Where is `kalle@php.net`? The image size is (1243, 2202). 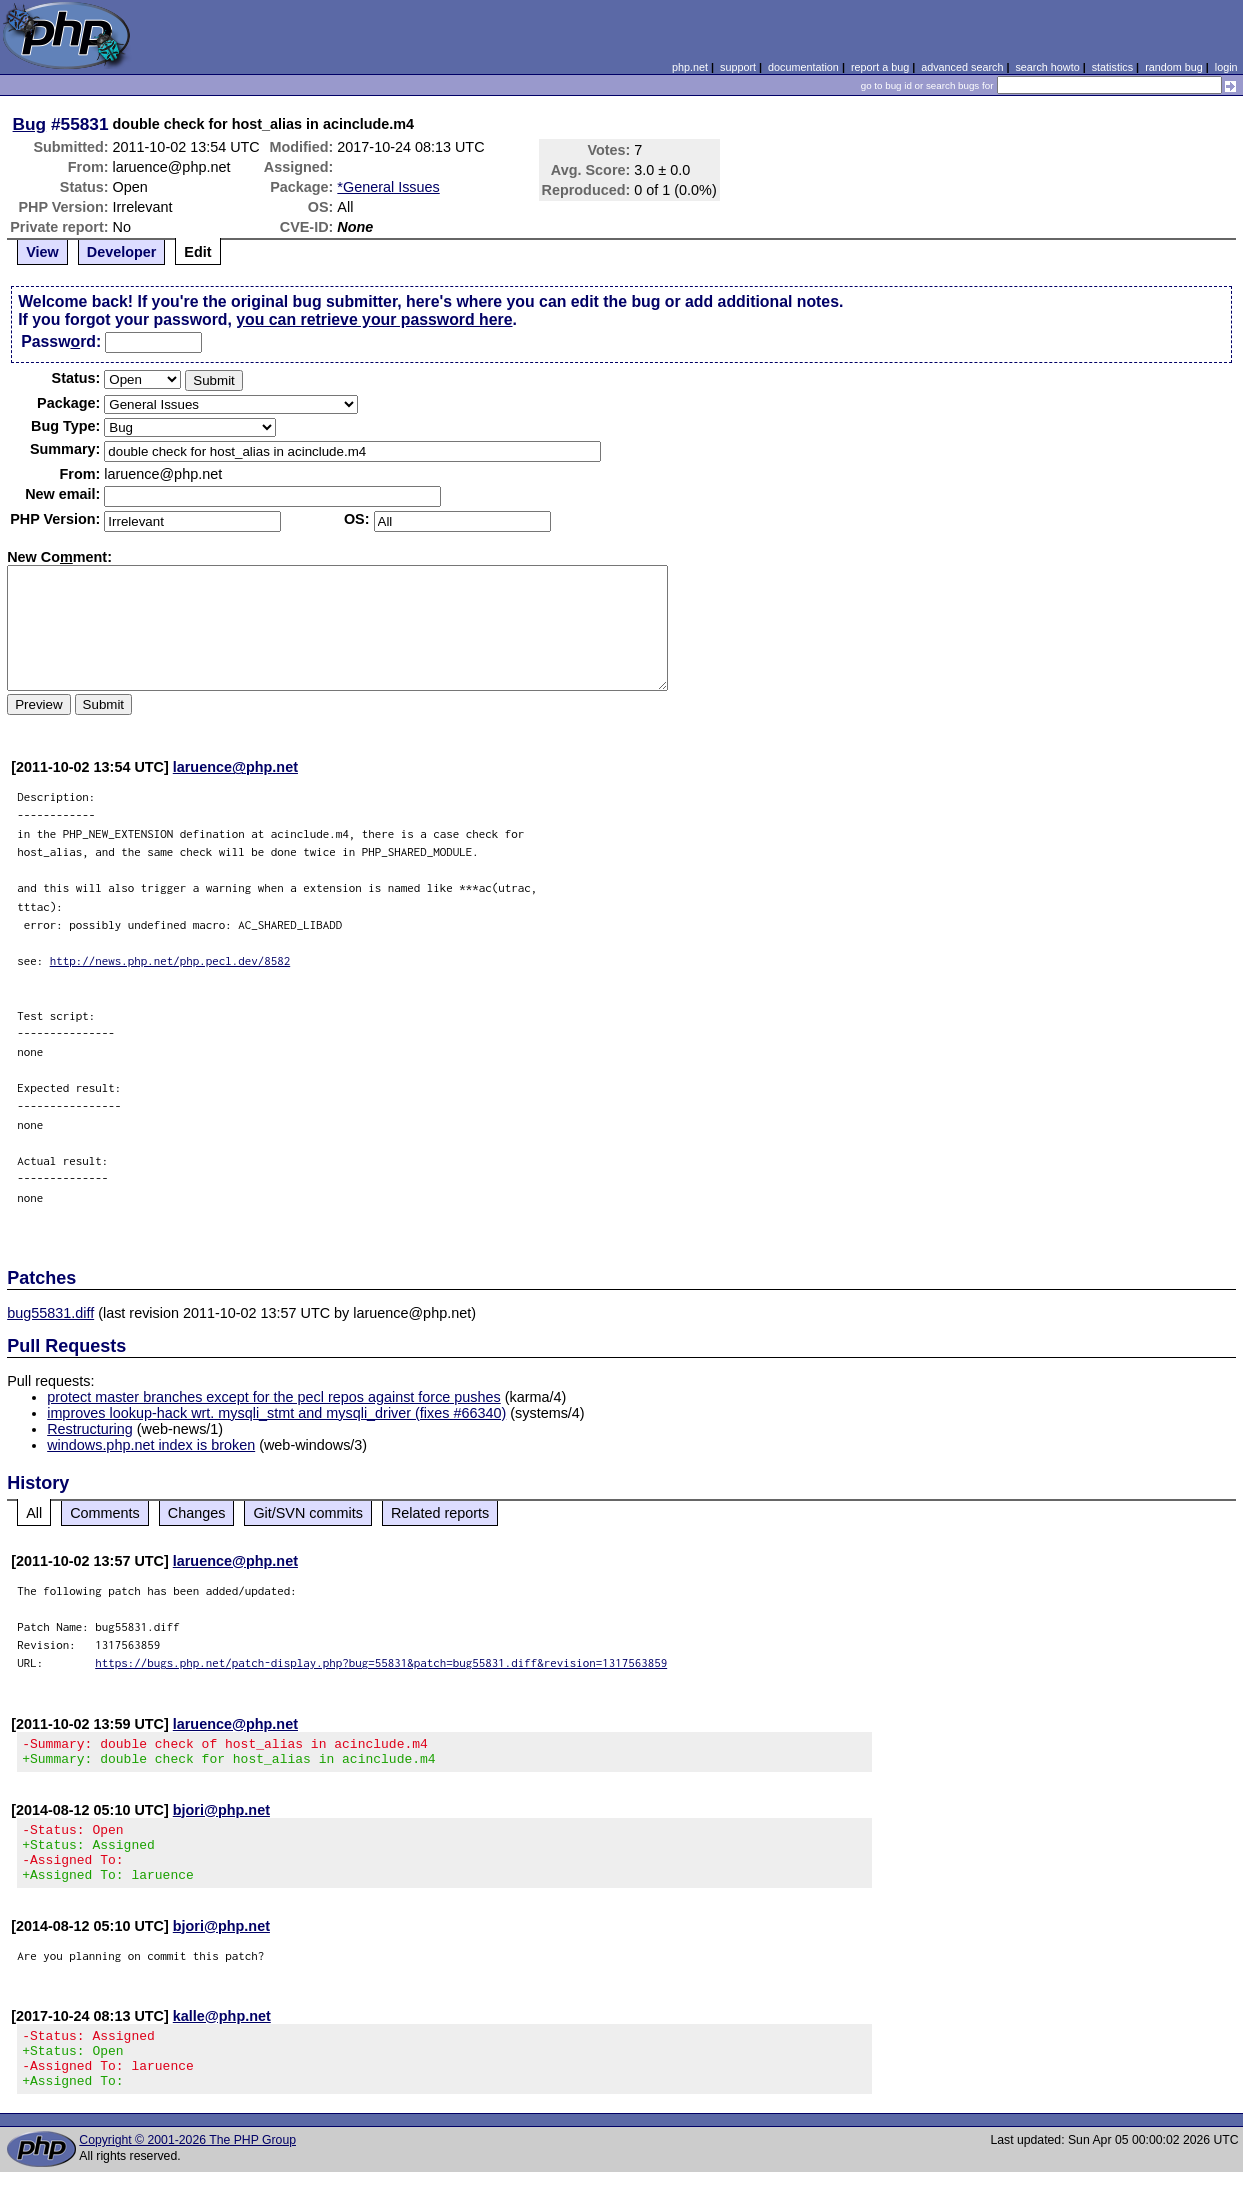 kalle@php.net is located at coordinates (222, 2034).